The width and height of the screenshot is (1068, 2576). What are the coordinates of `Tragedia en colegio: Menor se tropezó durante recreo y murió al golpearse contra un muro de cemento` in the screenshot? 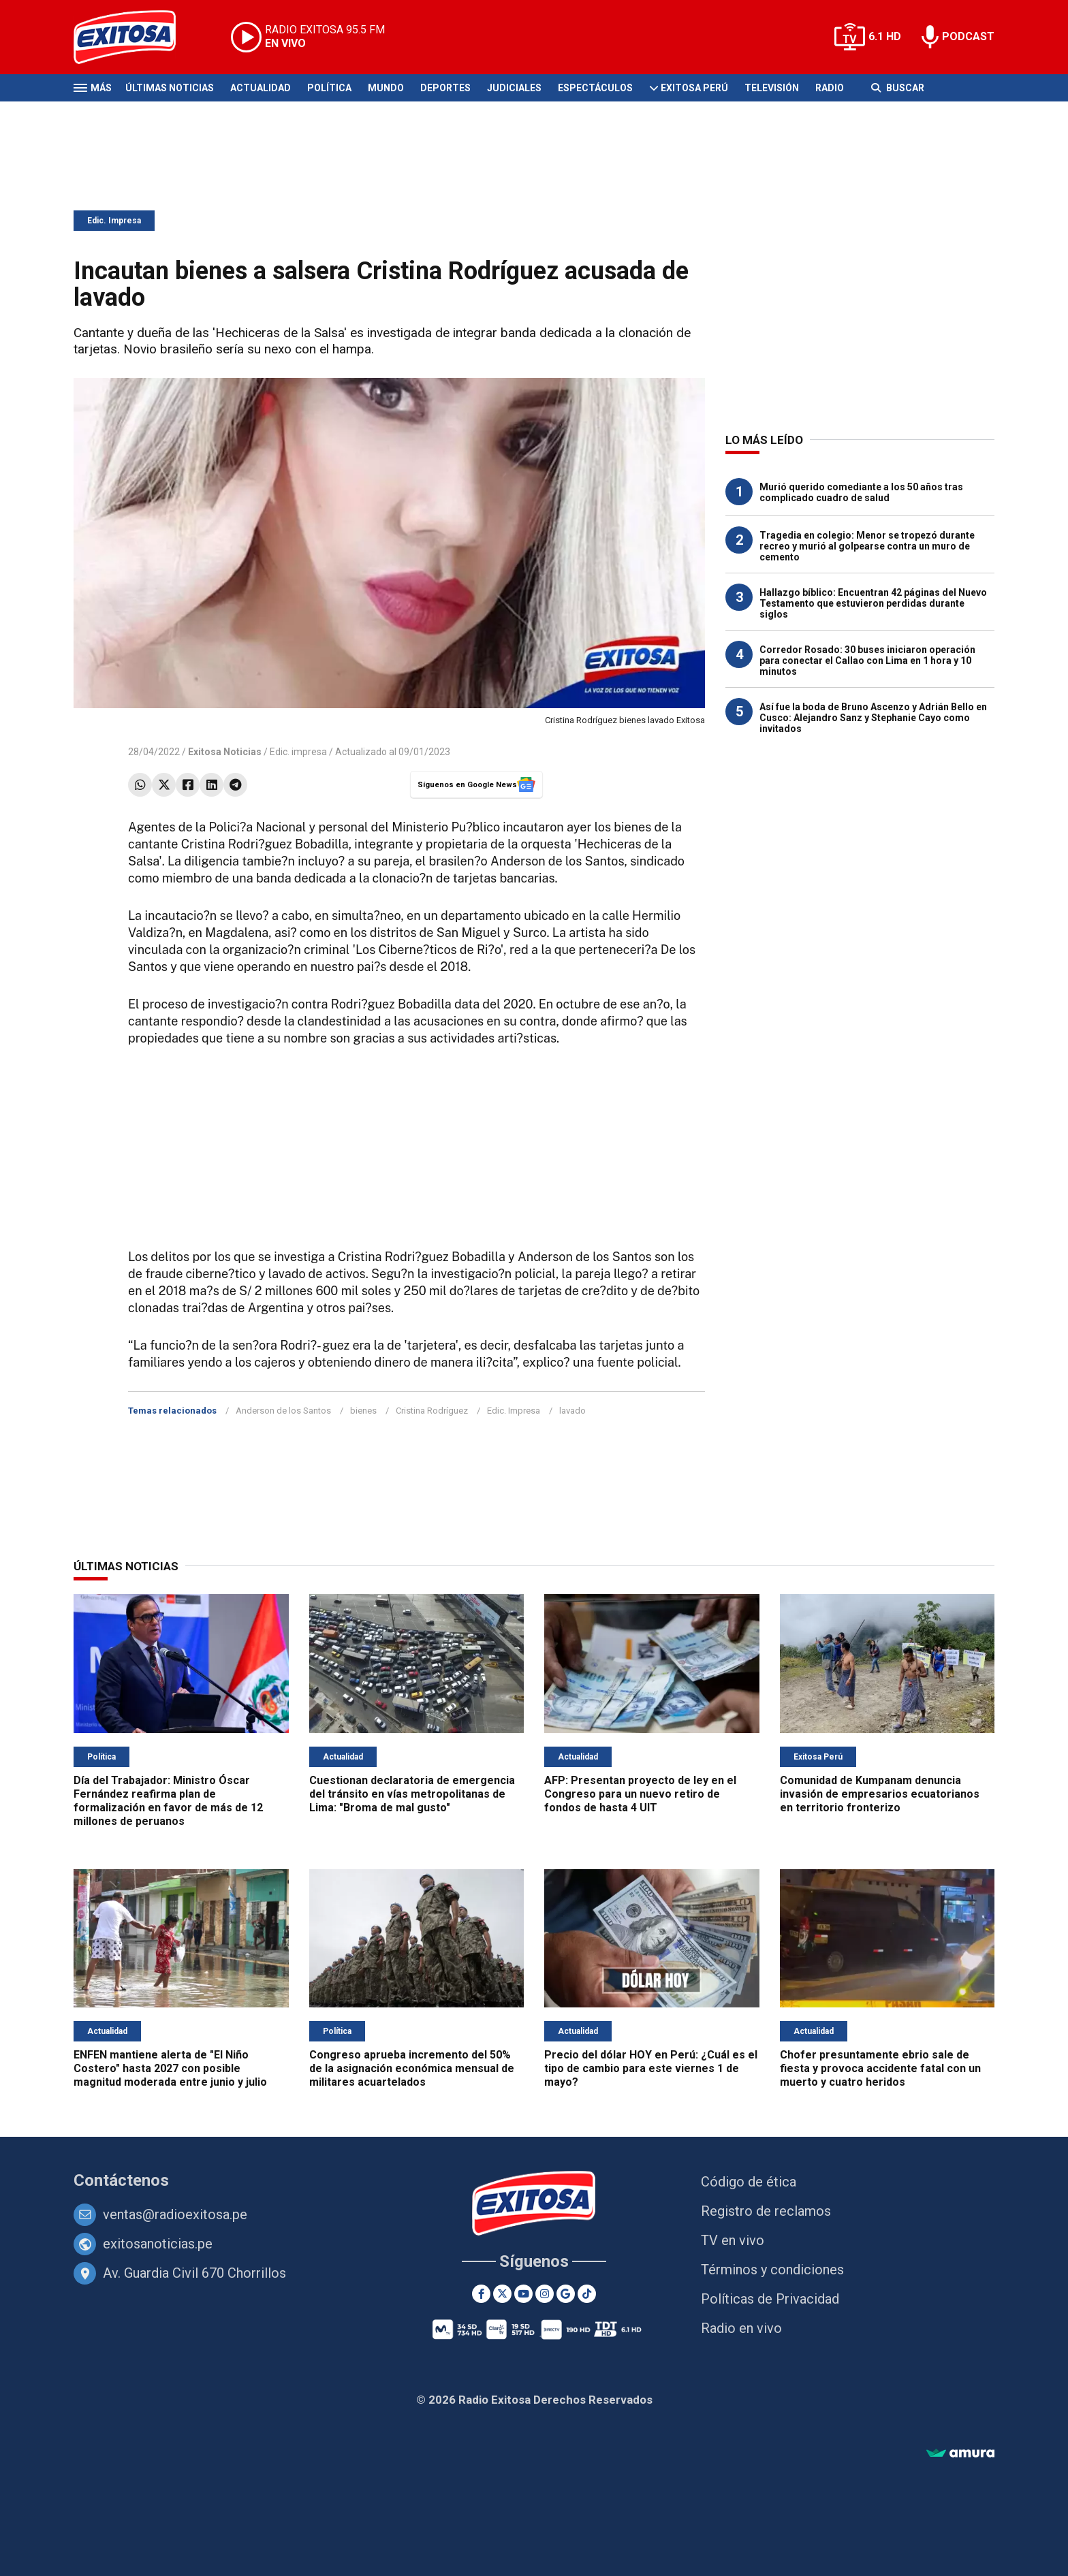 It's located at (867, 546).